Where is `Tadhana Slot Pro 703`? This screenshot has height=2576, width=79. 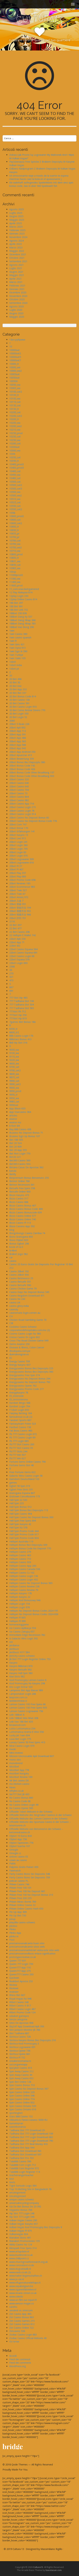 Tadhana Slot Pro 703 is located at coordinates (21, 2158).